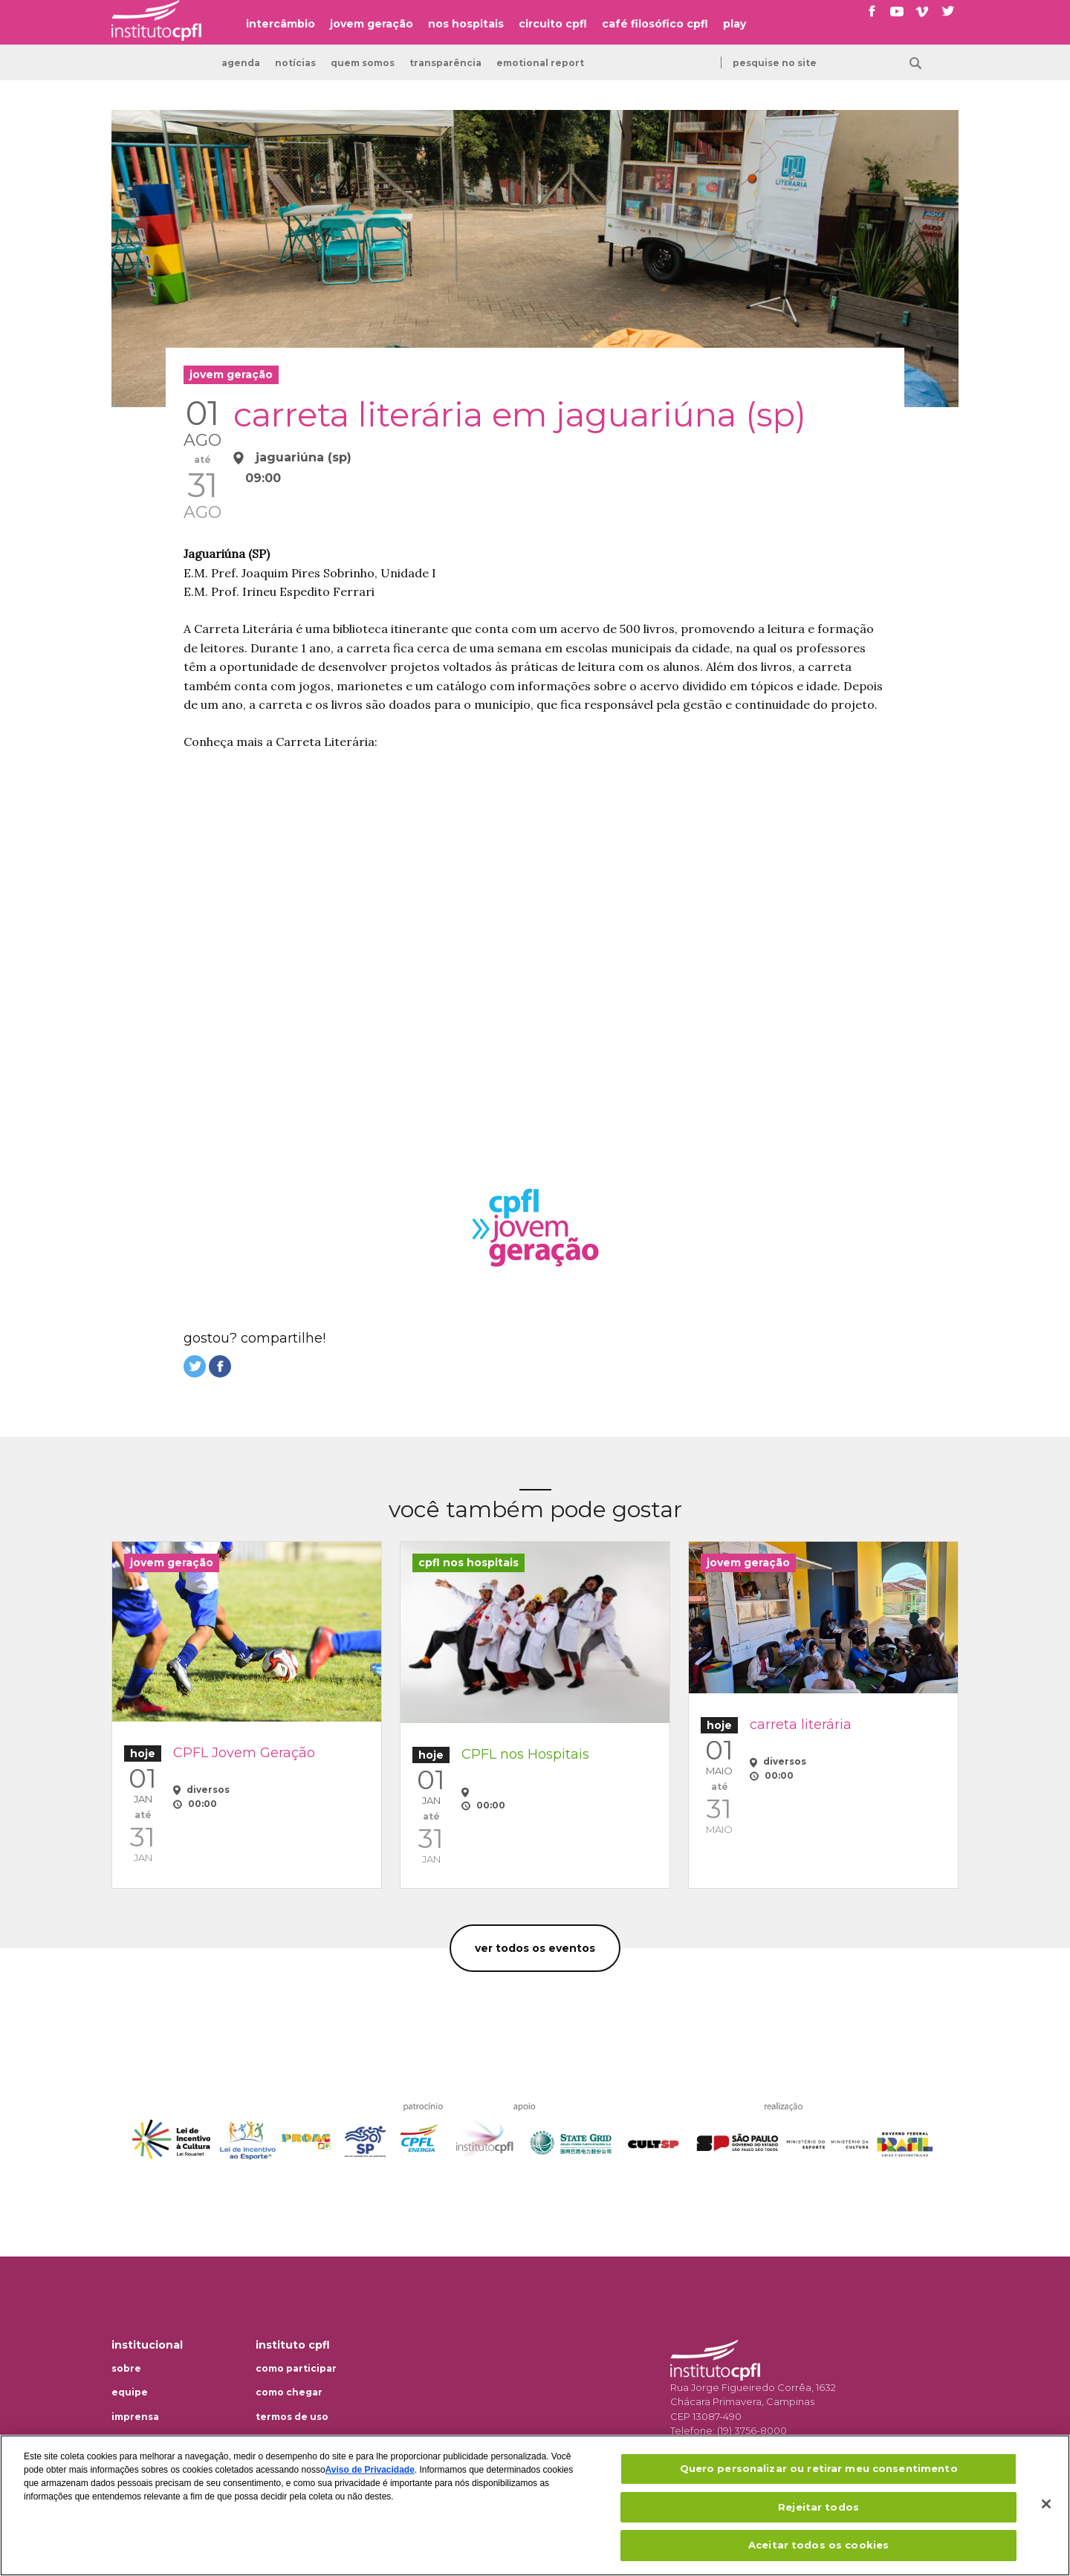 This screenshot has height=2576, width=1070. I want to click on Termos de uso, so click(292, 2417).